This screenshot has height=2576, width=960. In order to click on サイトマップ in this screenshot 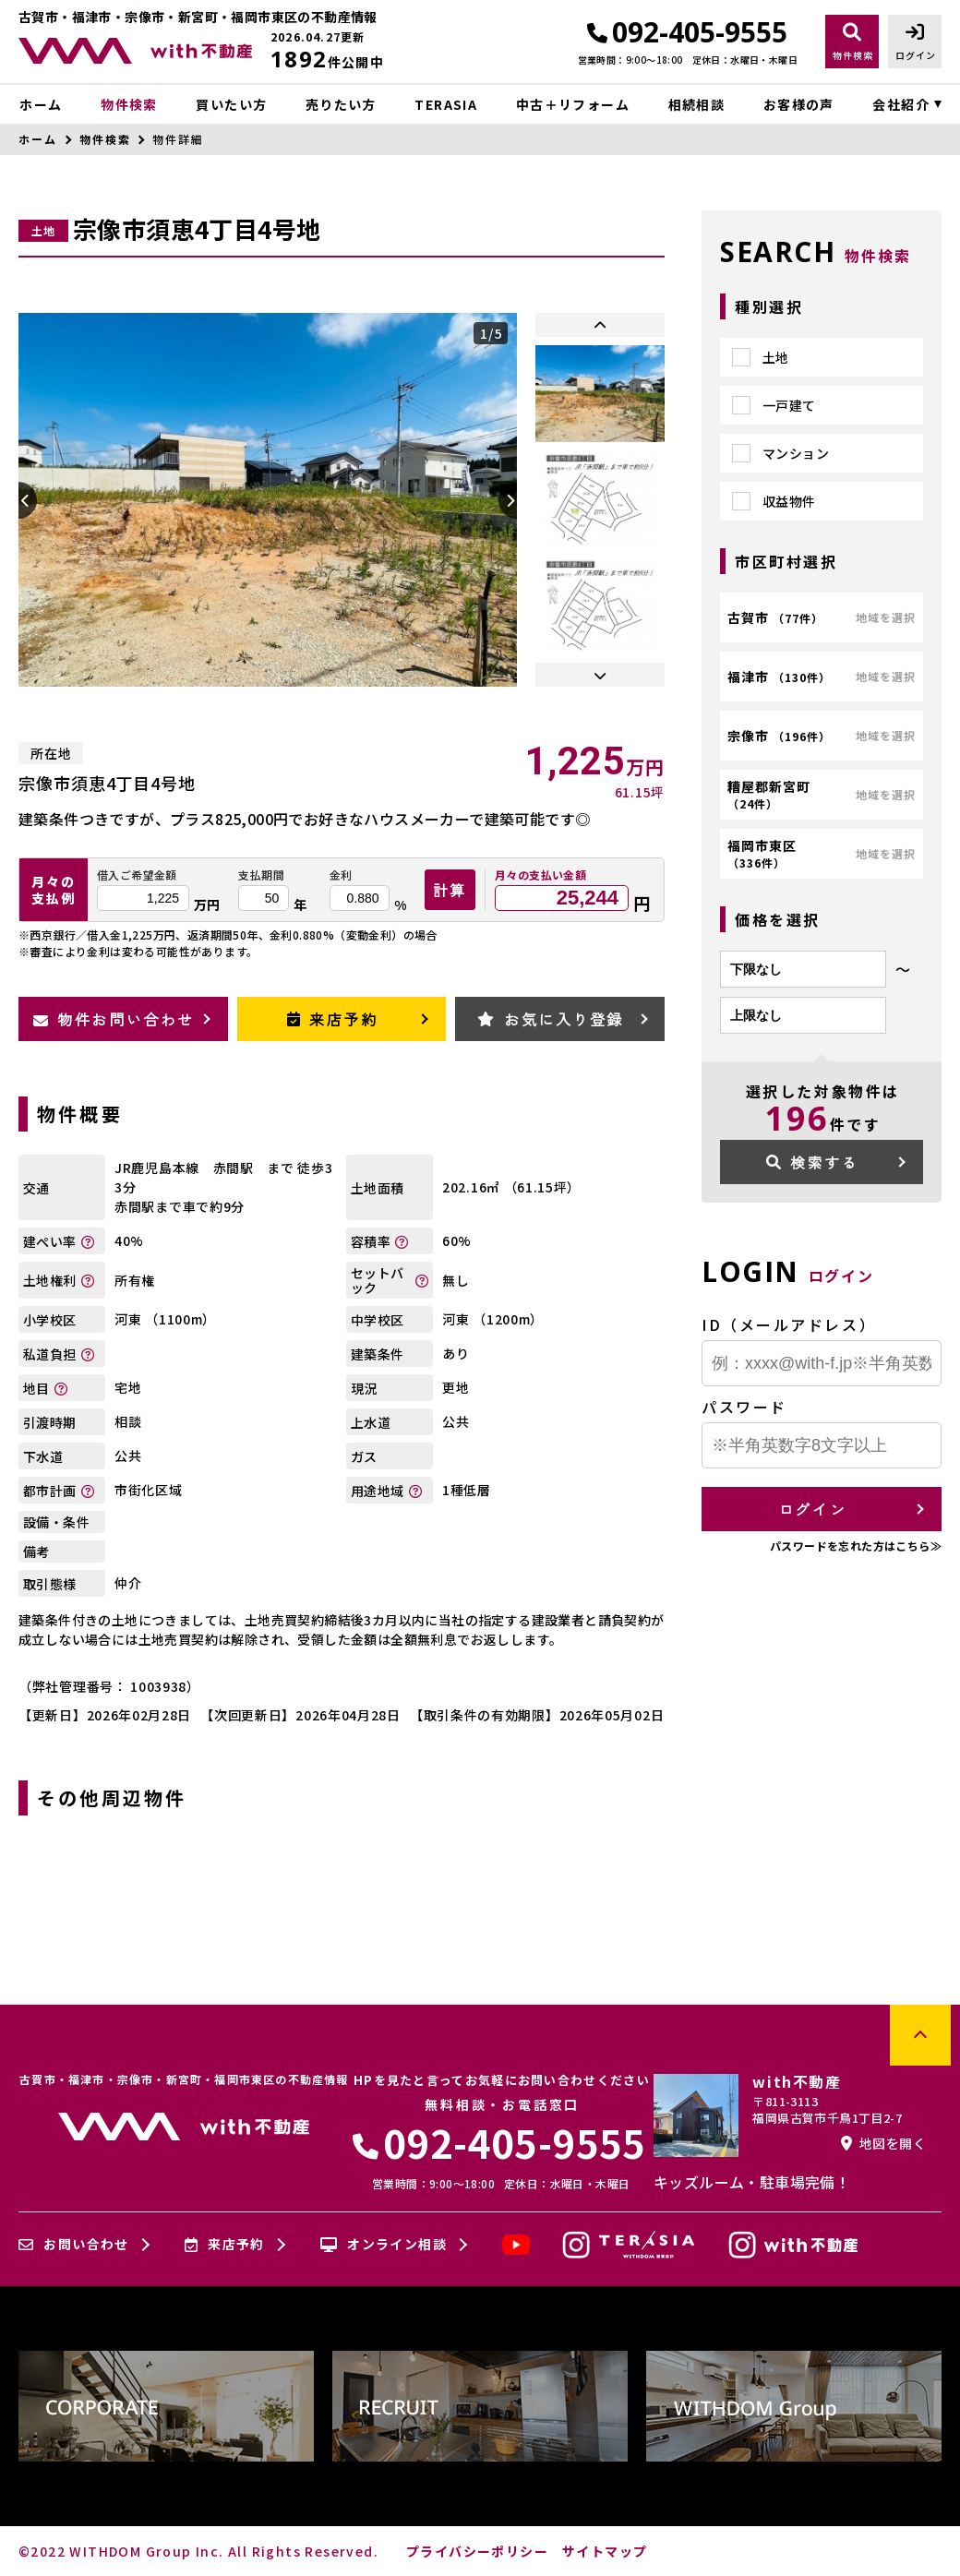, I will do `click(604, 2551)`.